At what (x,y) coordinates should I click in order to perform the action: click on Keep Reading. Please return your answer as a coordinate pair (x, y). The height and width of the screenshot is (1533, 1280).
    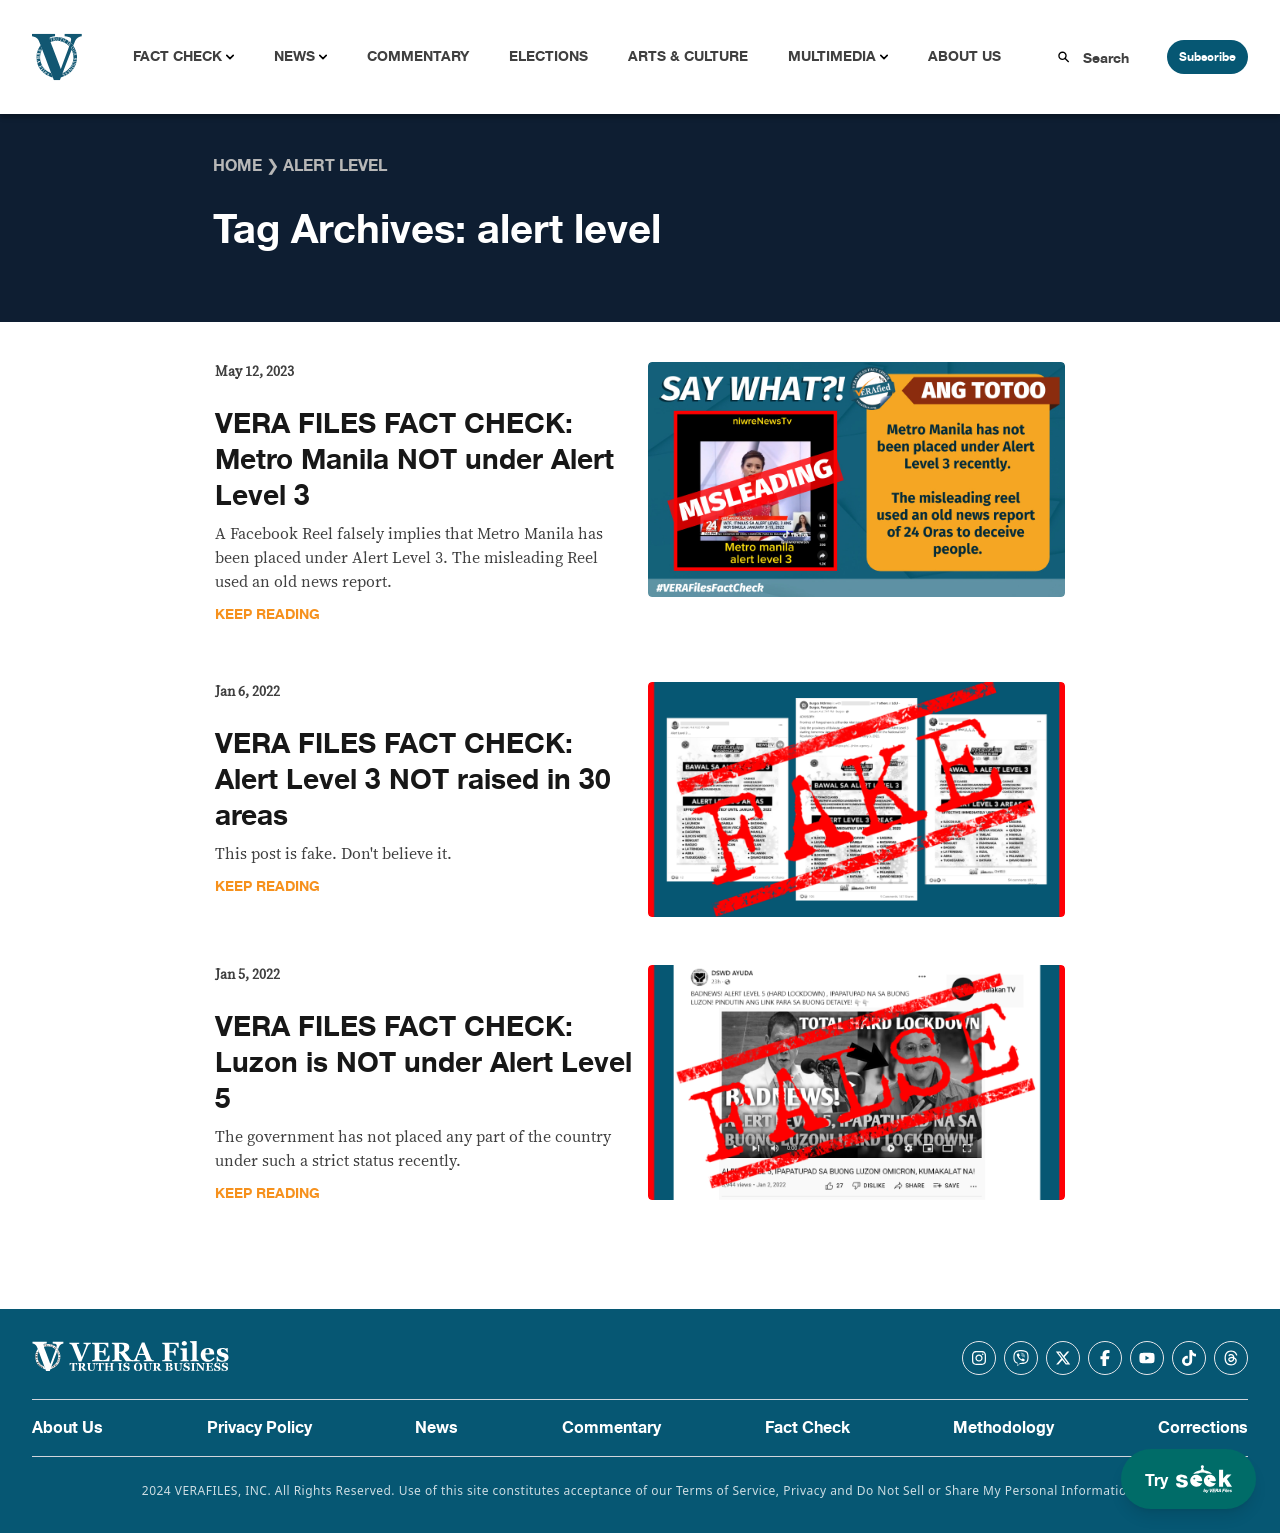
    Looking at the image, I should click on (267, 614).